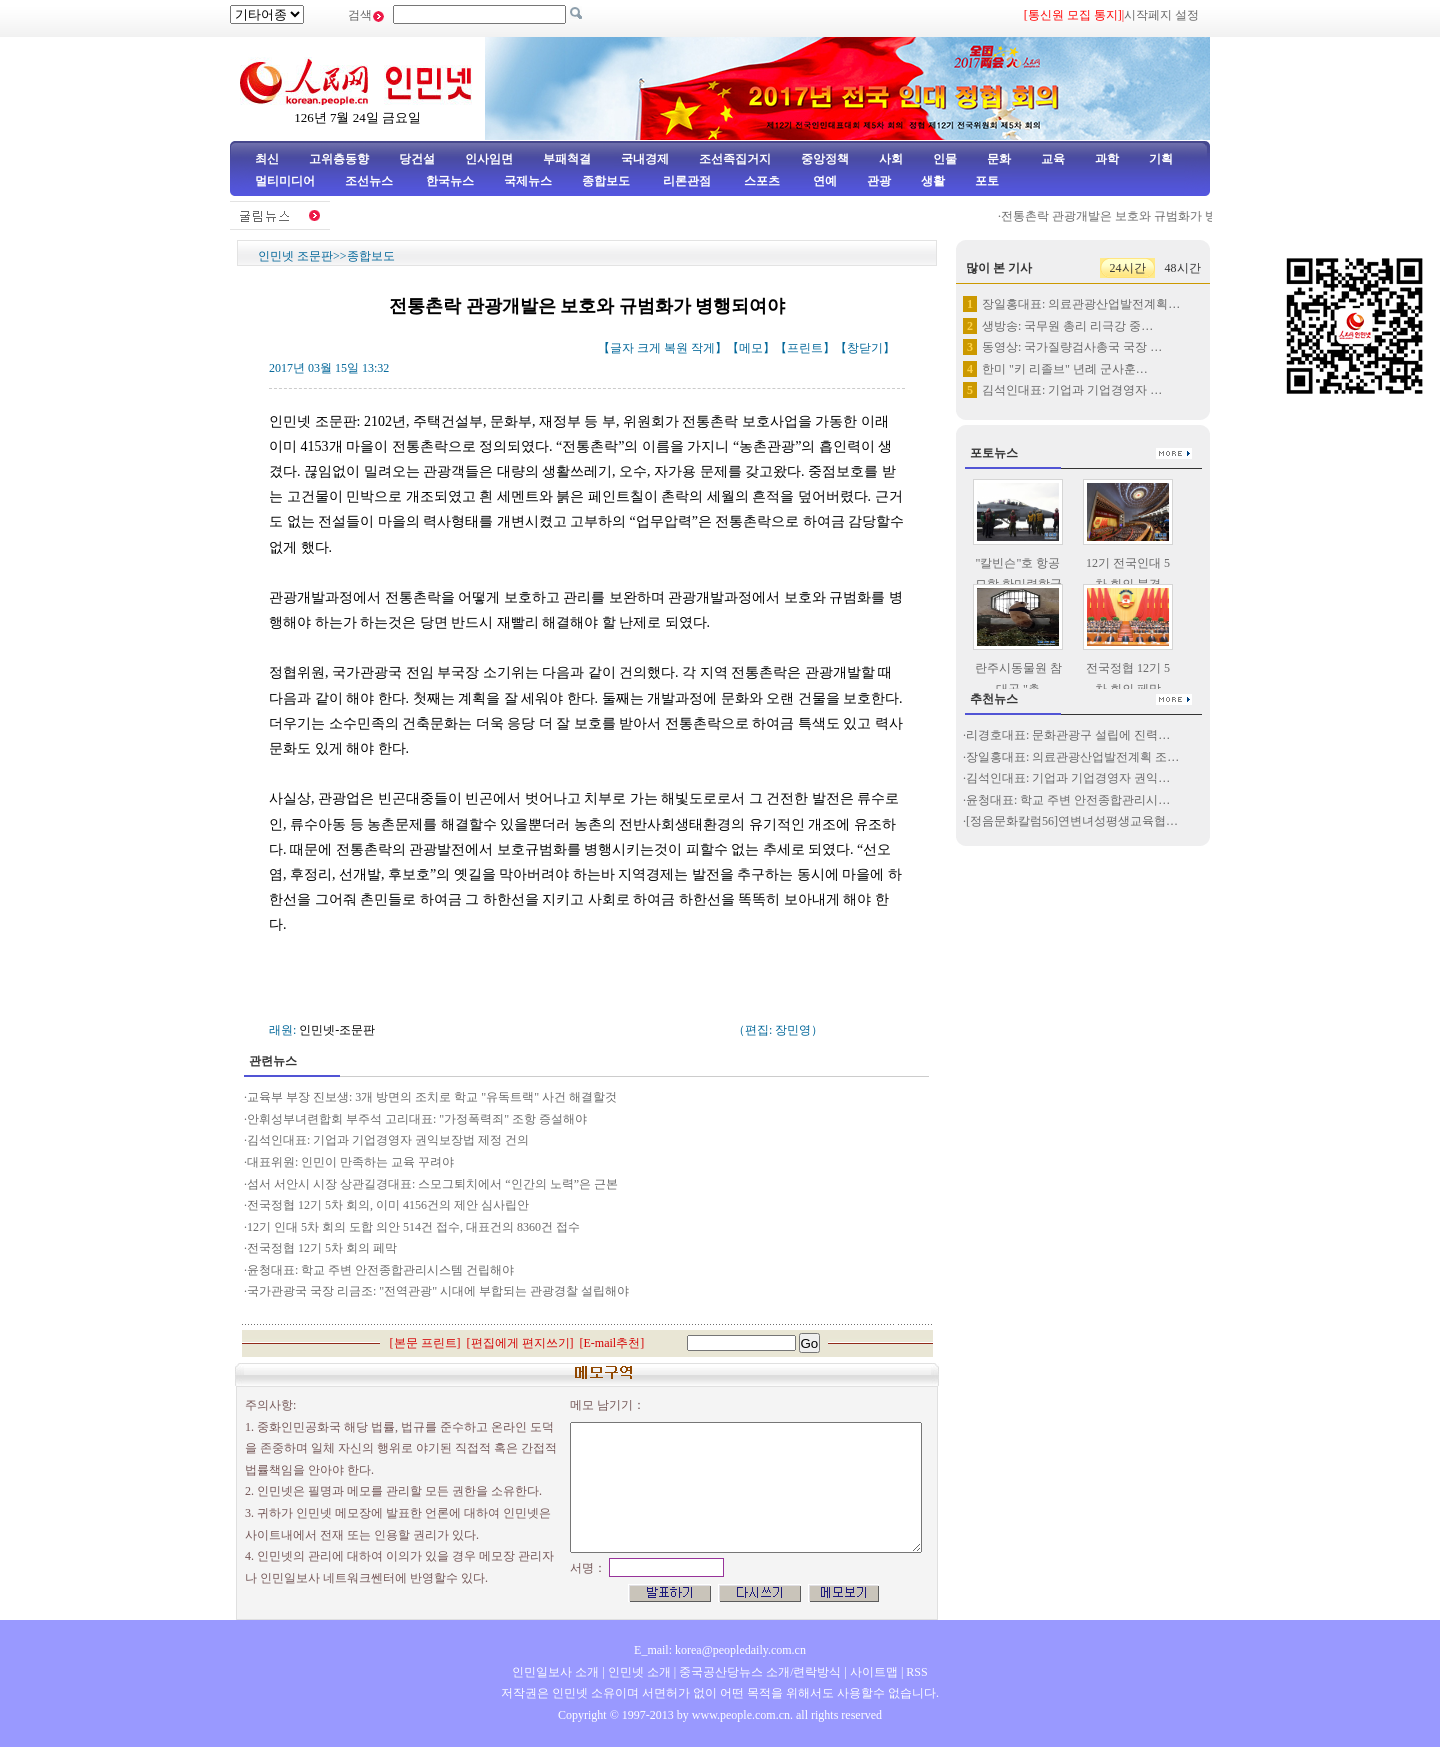  Describe the element at coordinates (1068, 735) in the screenshot. I see `리경호대표: 문화관광구 설립에 진력…` at that location.